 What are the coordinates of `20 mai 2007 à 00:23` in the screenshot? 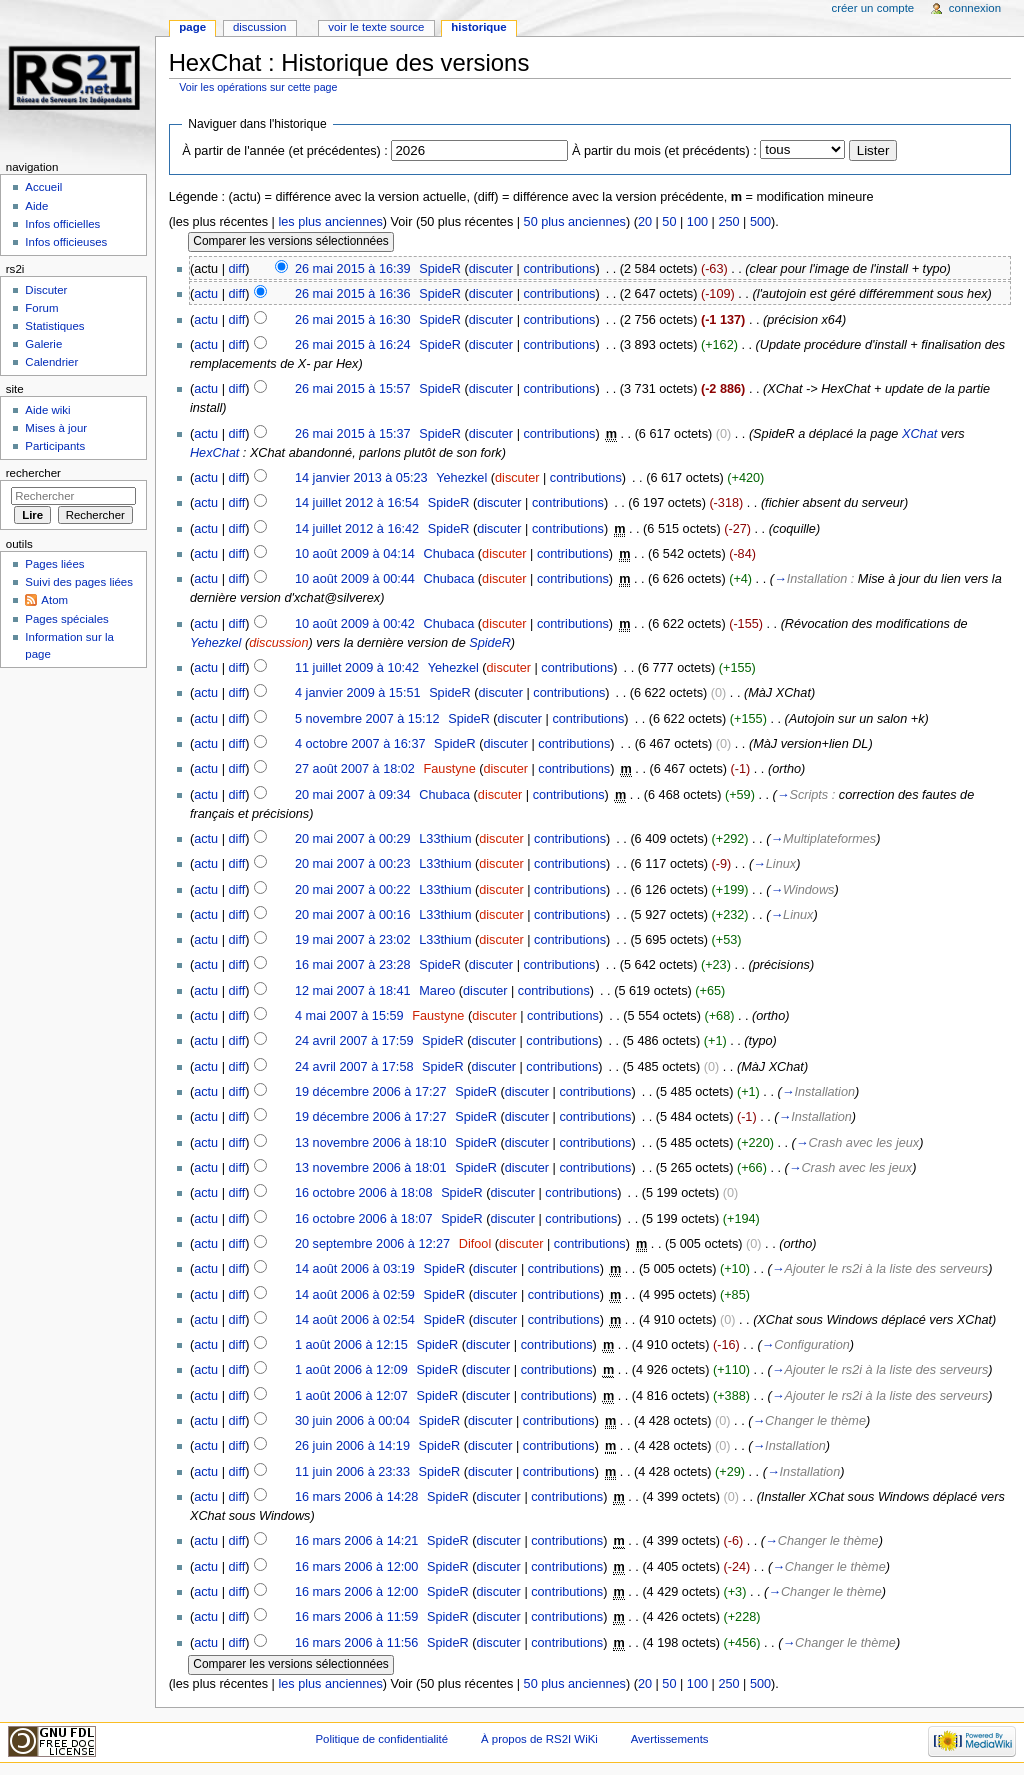 It's located at (353, 864).